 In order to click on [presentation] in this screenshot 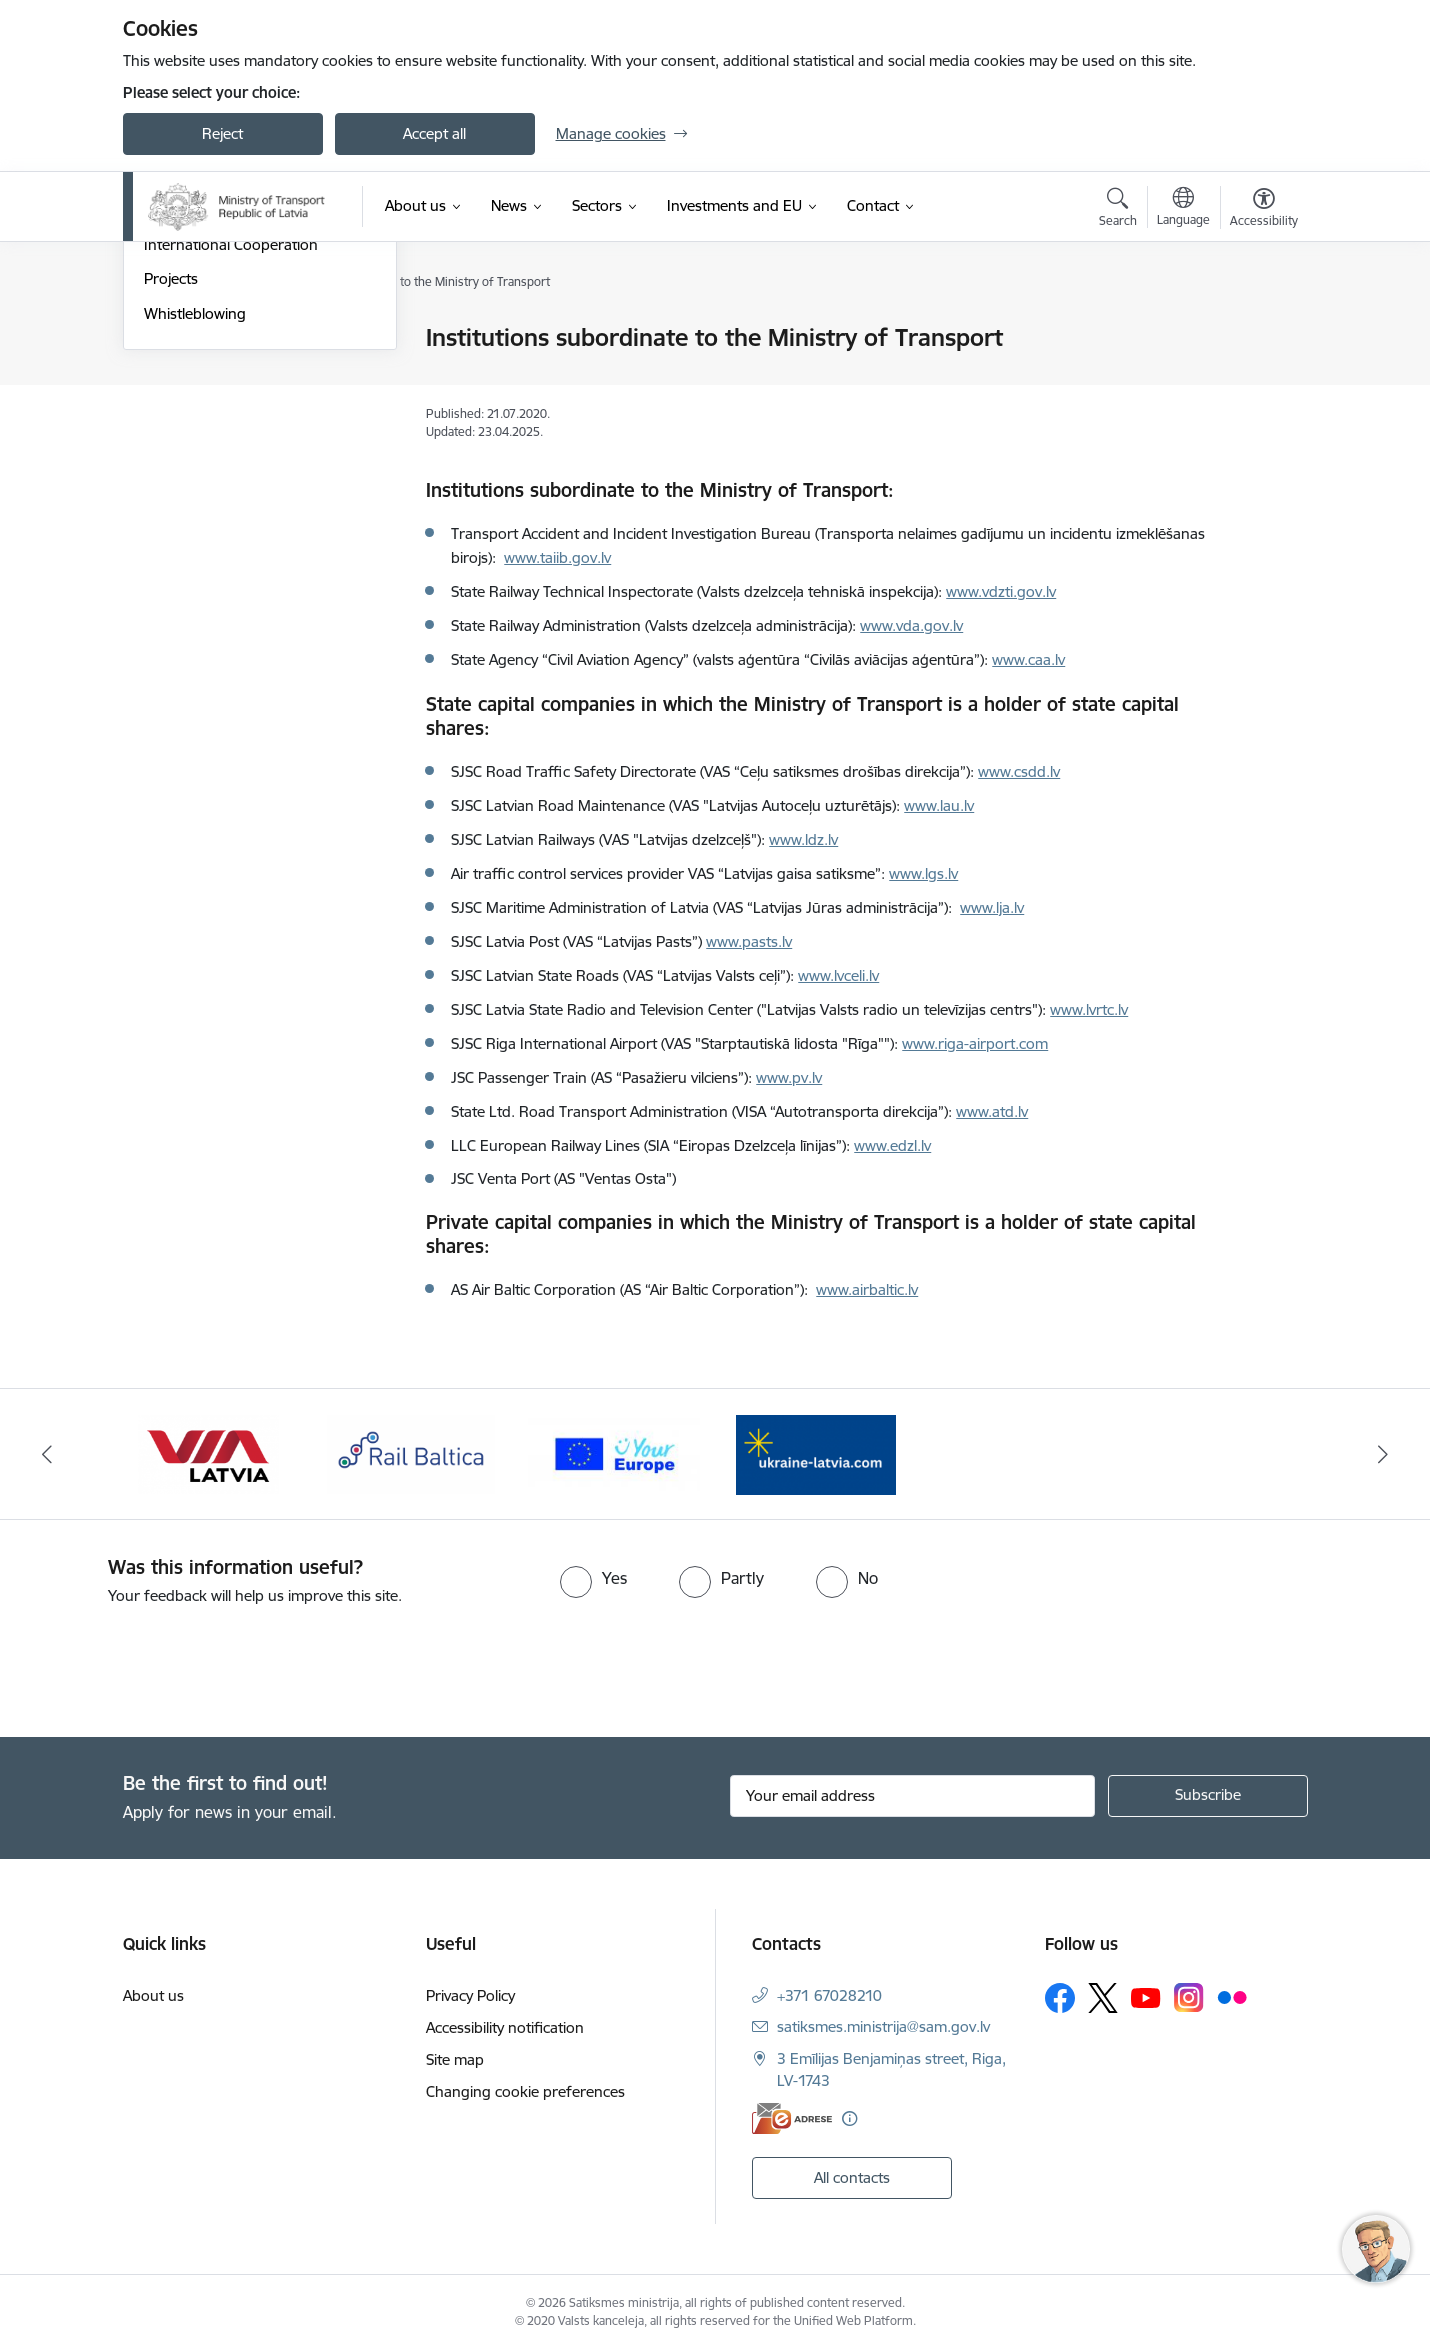, I will do `click(167, 1663)`.